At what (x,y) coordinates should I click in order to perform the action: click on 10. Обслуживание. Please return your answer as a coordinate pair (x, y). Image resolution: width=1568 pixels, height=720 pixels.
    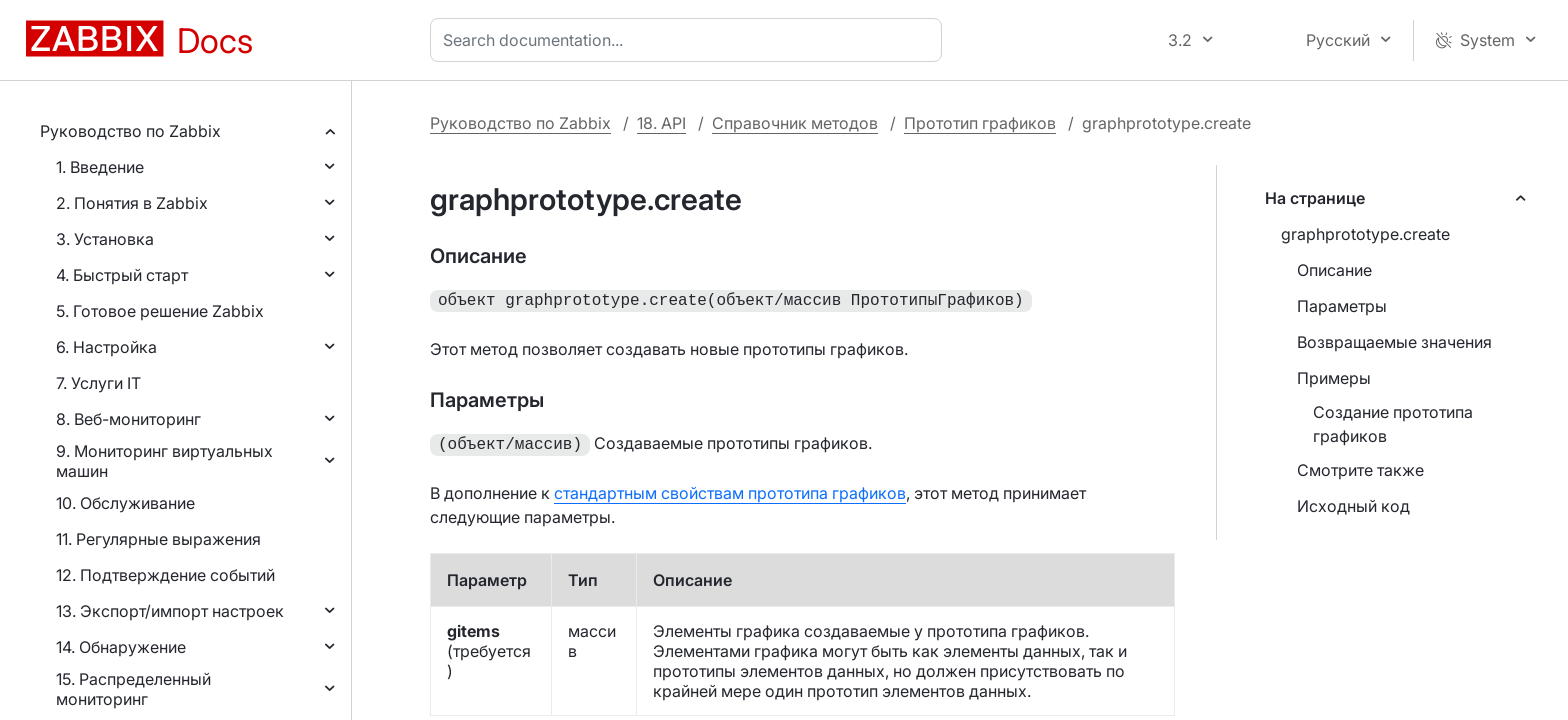
    Looking at the image, I should click on (125, 503).